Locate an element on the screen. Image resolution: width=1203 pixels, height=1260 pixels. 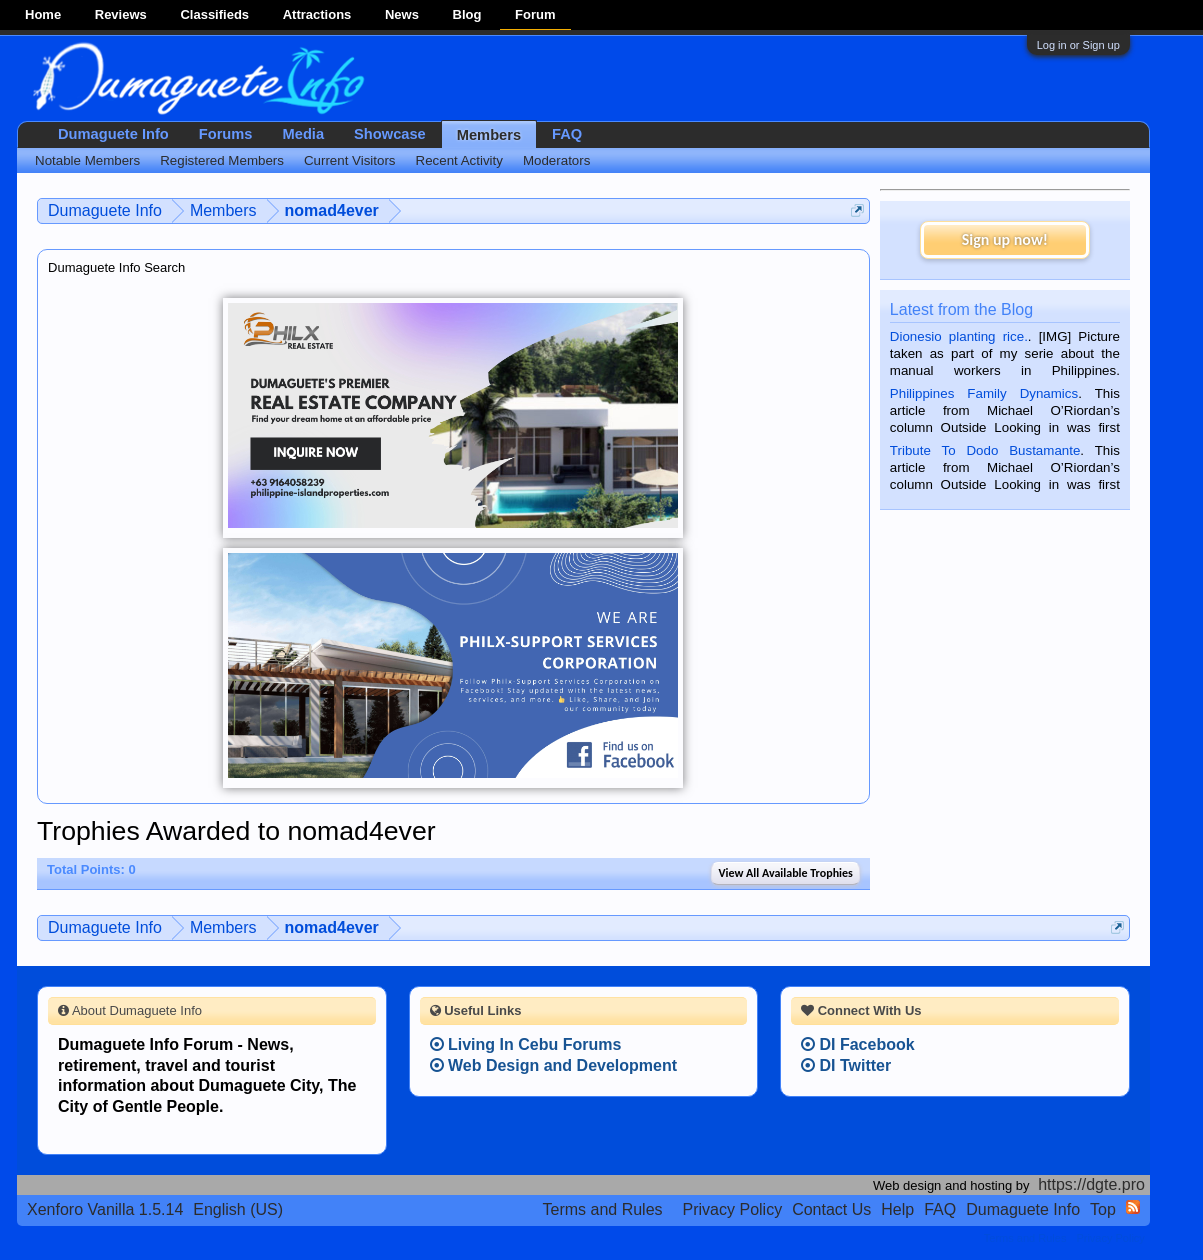
Classifieds is located at coordinates (214, 14).